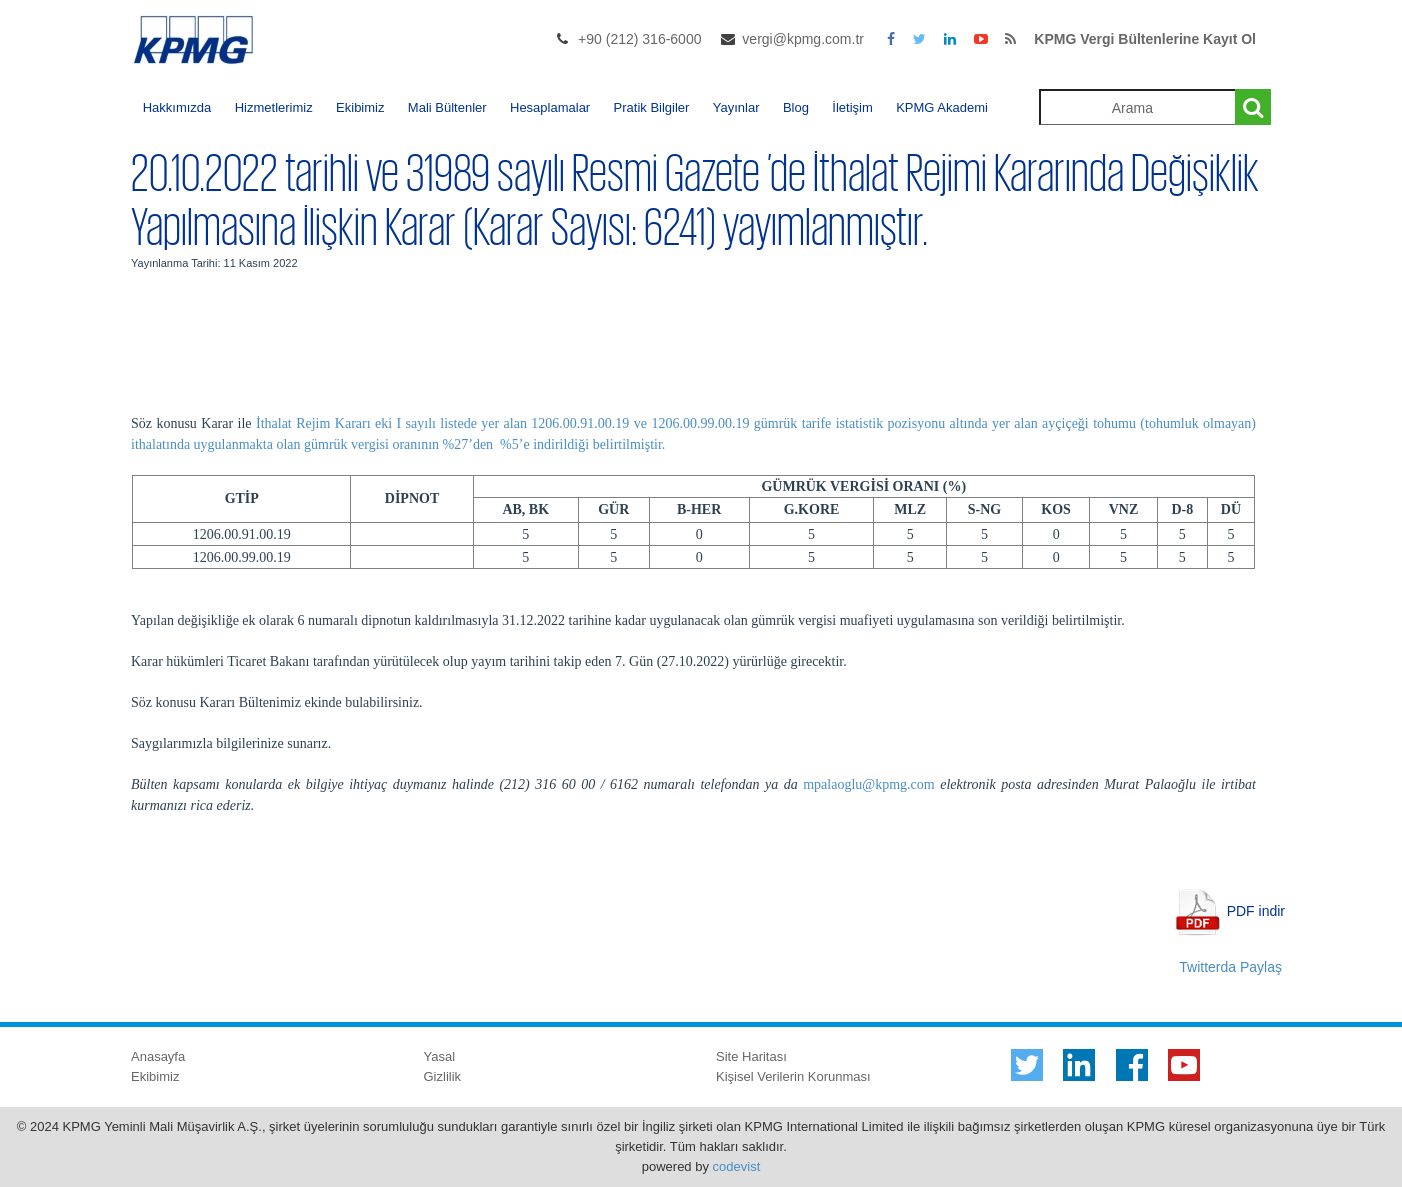  Describe the element at coordinates (736, 107) in the screenshot. I see `Yayınlar` at that location.